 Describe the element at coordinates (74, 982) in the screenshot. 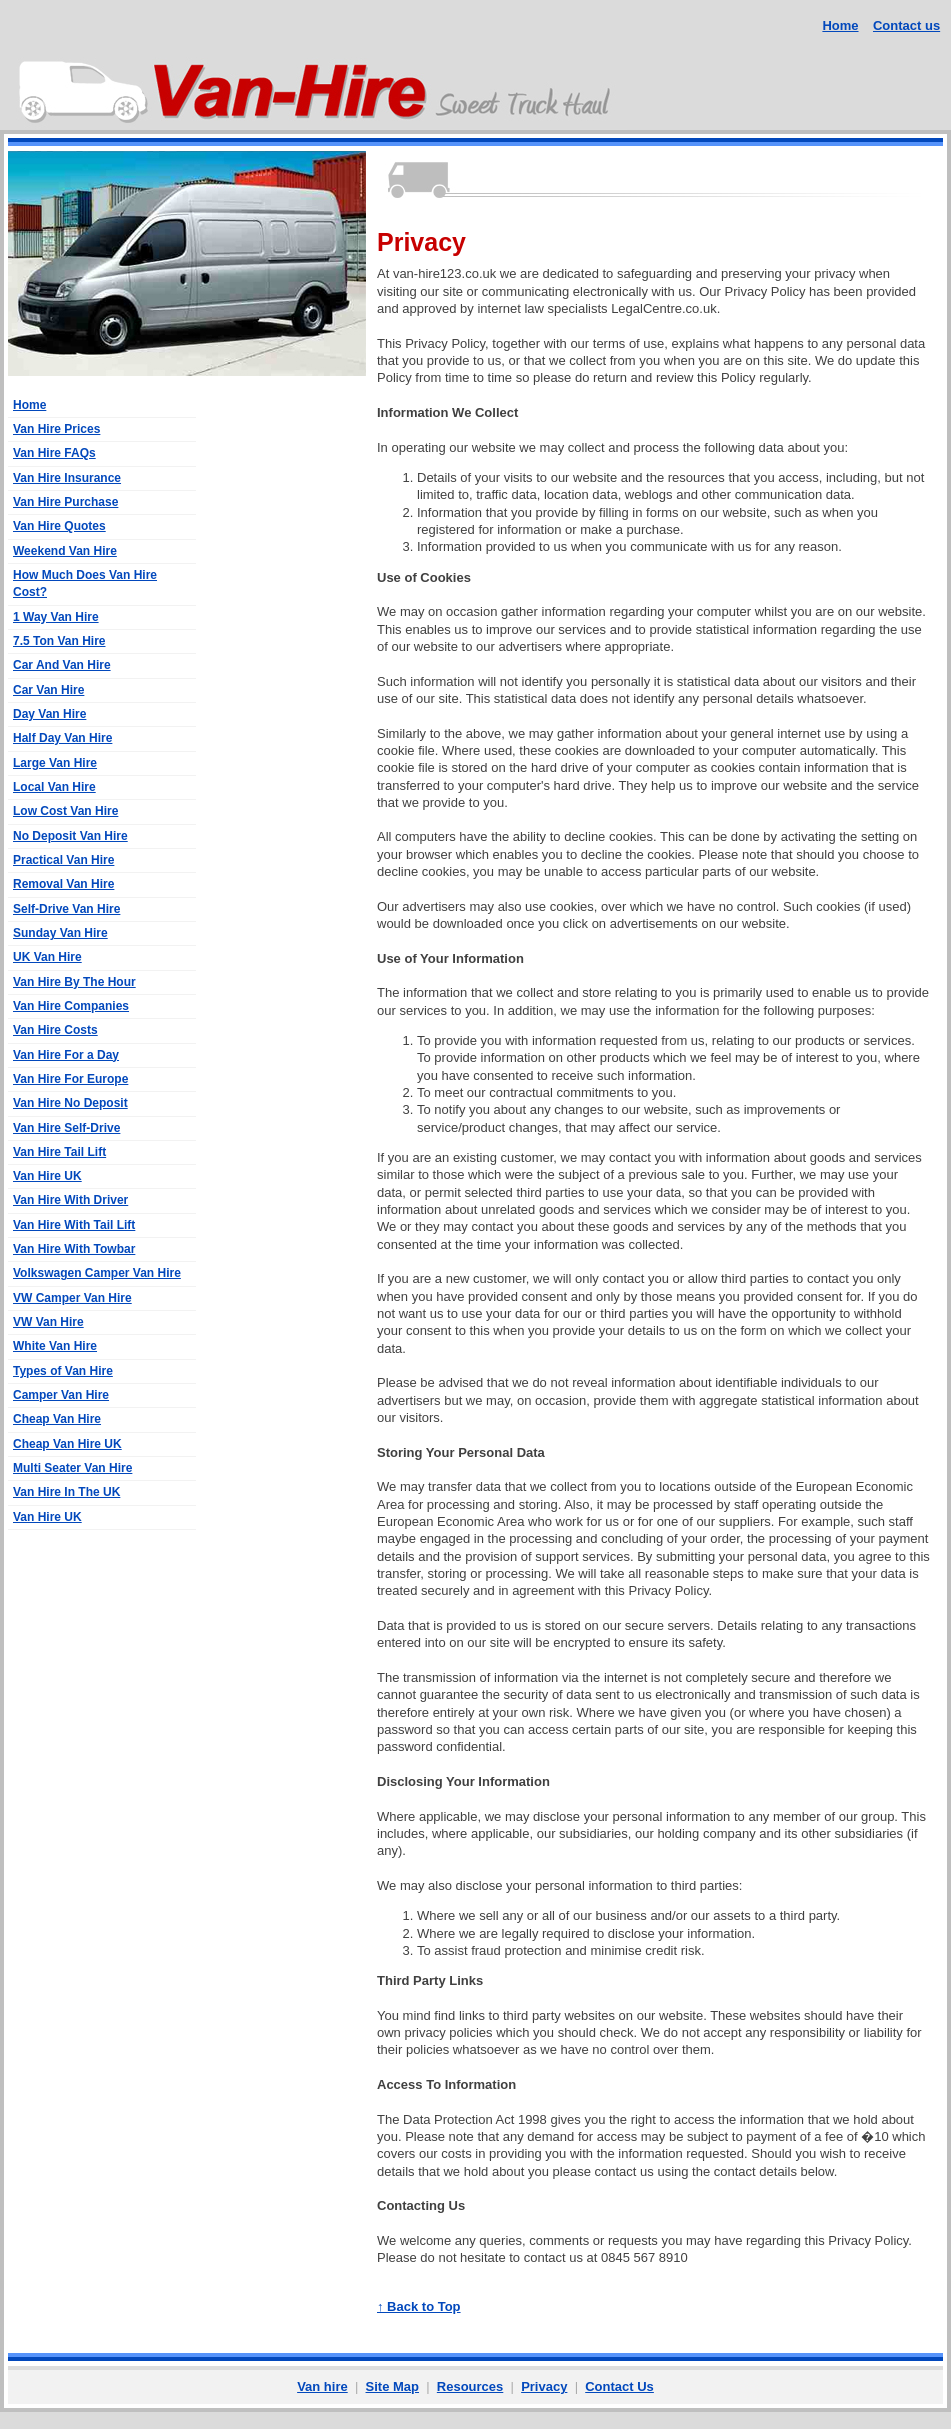

I see `Van Hire By The Hour` at that location.